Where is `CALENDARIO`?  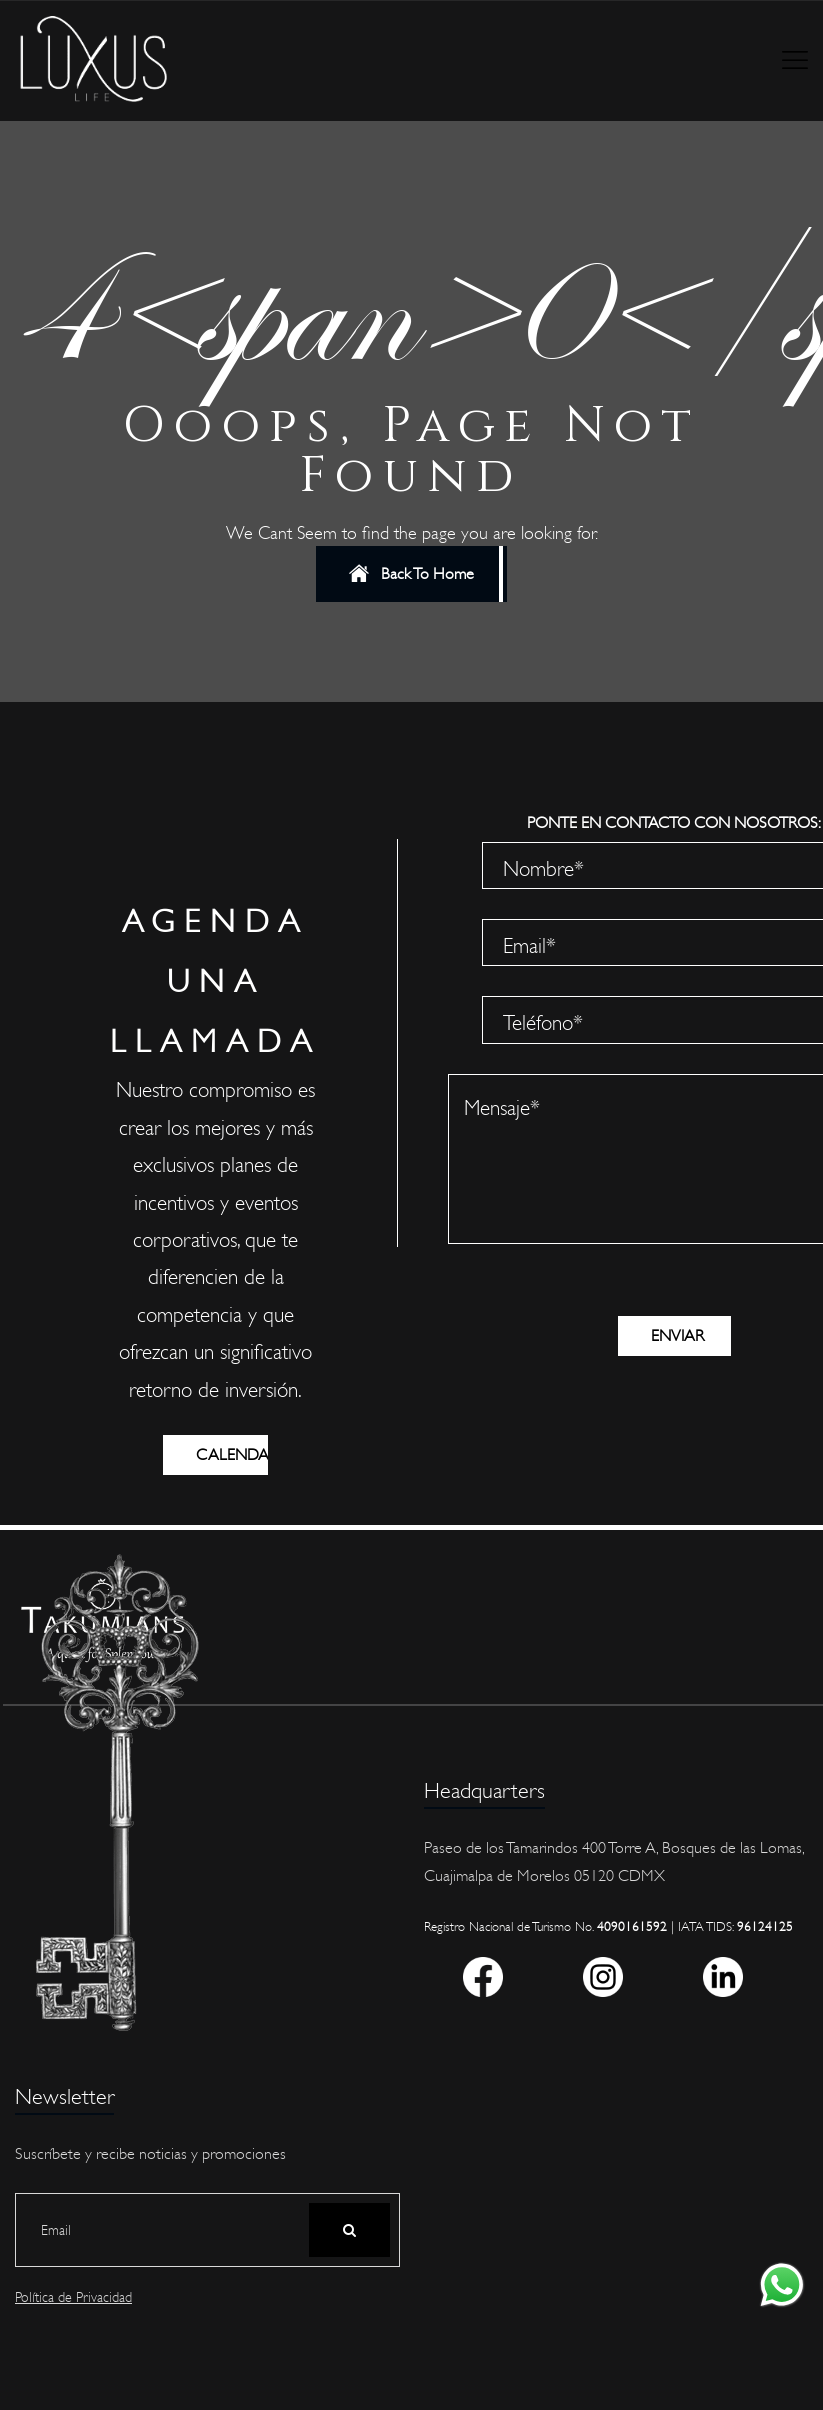
CALENDARIO is located at coordinates (232, 1455).